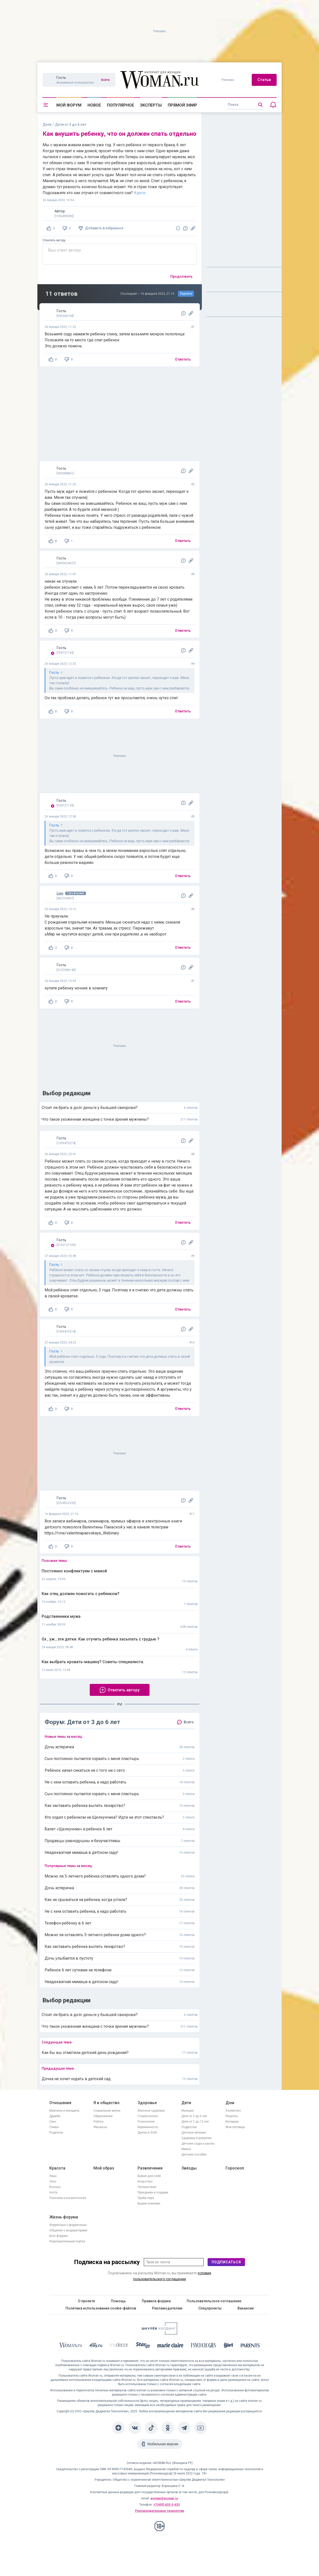  I want to click on Я и общество, so click(106, 2102).